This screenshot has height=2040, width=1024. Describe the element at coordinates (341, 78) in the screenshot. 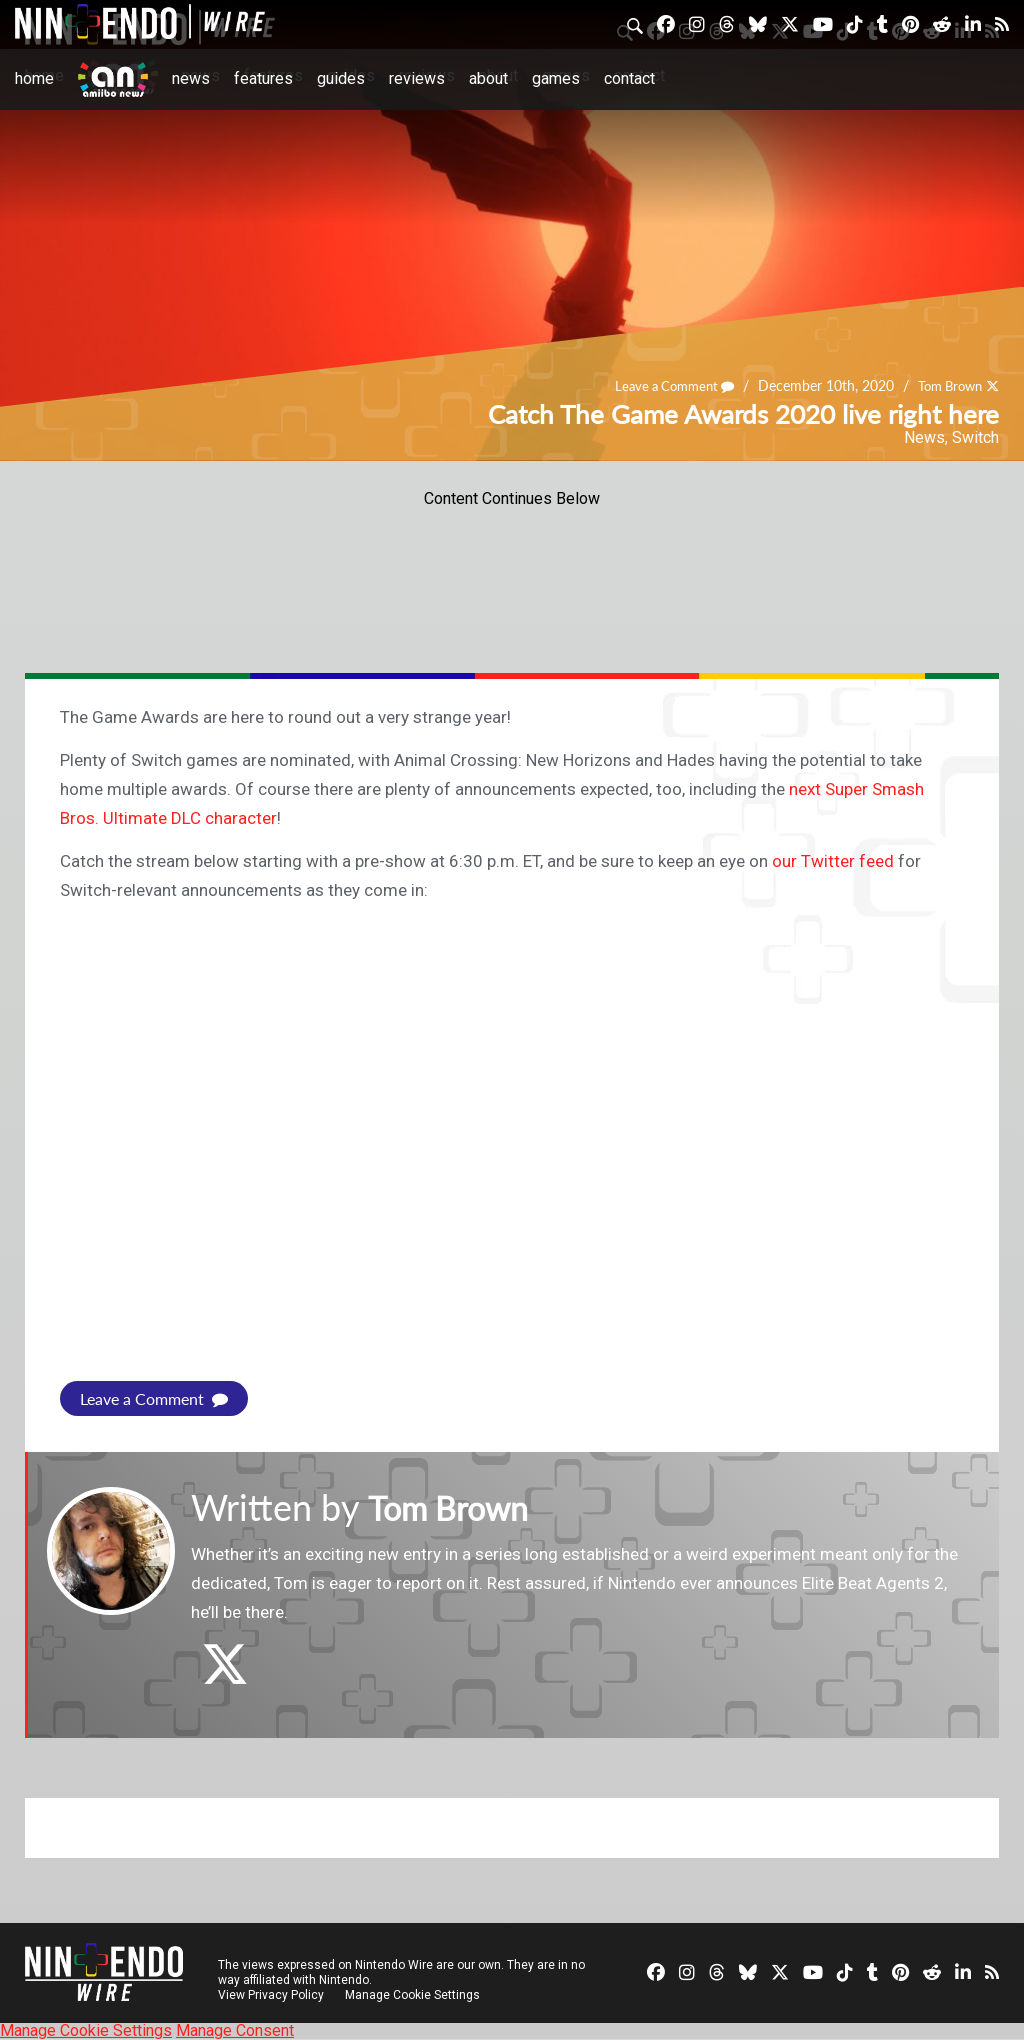

I see `Guides` at that location.